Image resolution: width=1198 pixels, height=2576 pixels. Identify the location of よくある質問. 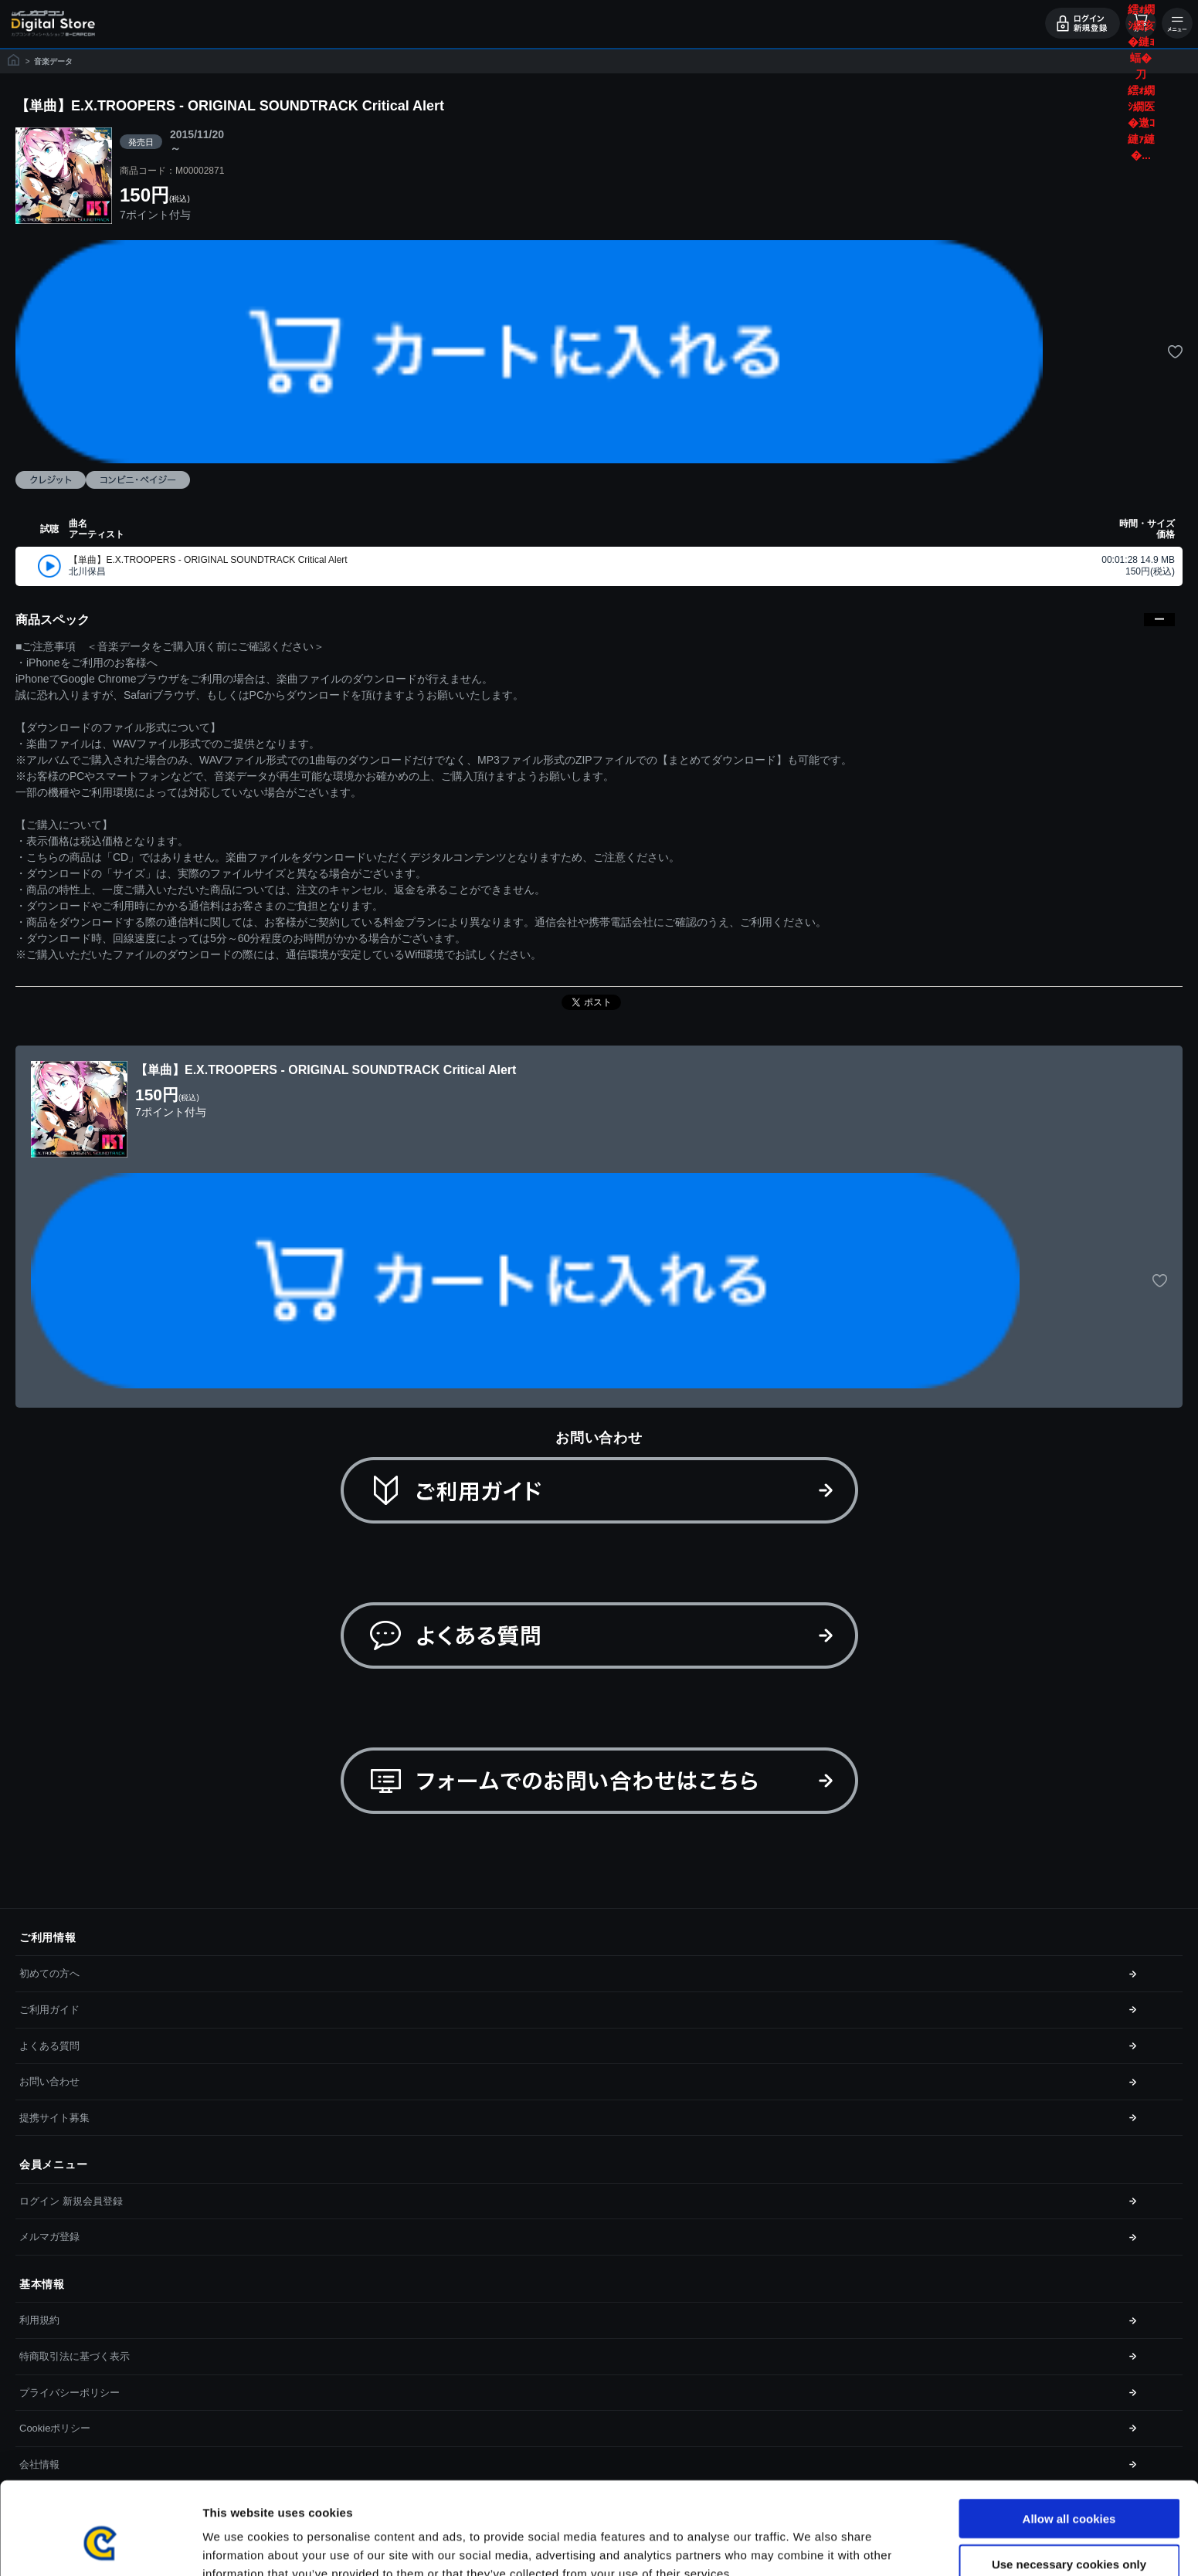
(49, 2046).